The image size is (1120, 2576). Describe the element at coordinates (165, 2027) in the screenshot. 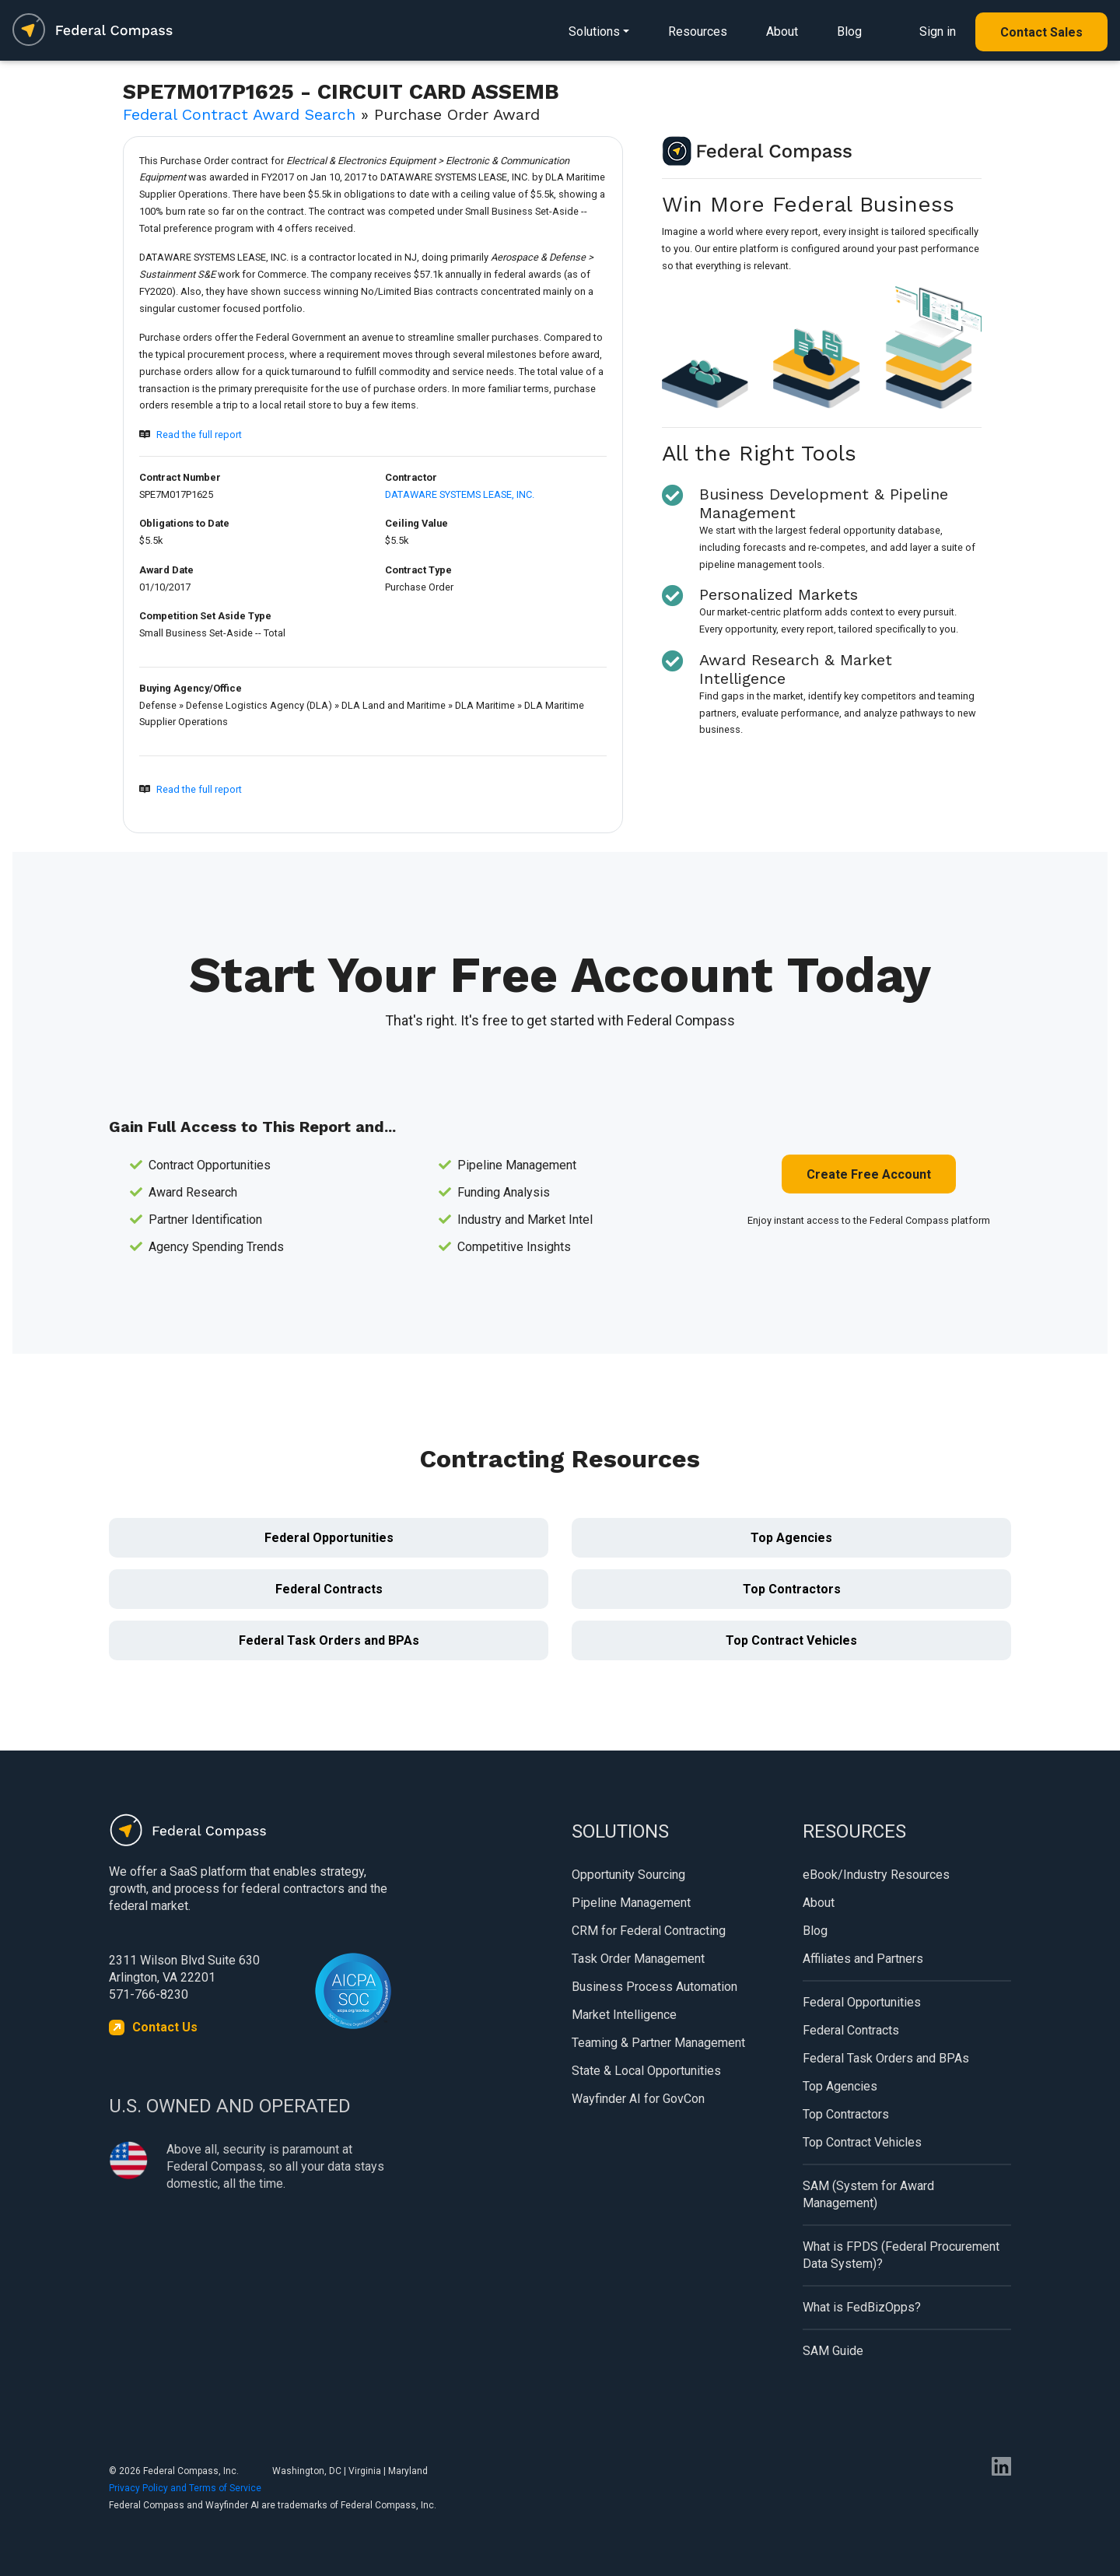

I see `Contact Us` at that location.